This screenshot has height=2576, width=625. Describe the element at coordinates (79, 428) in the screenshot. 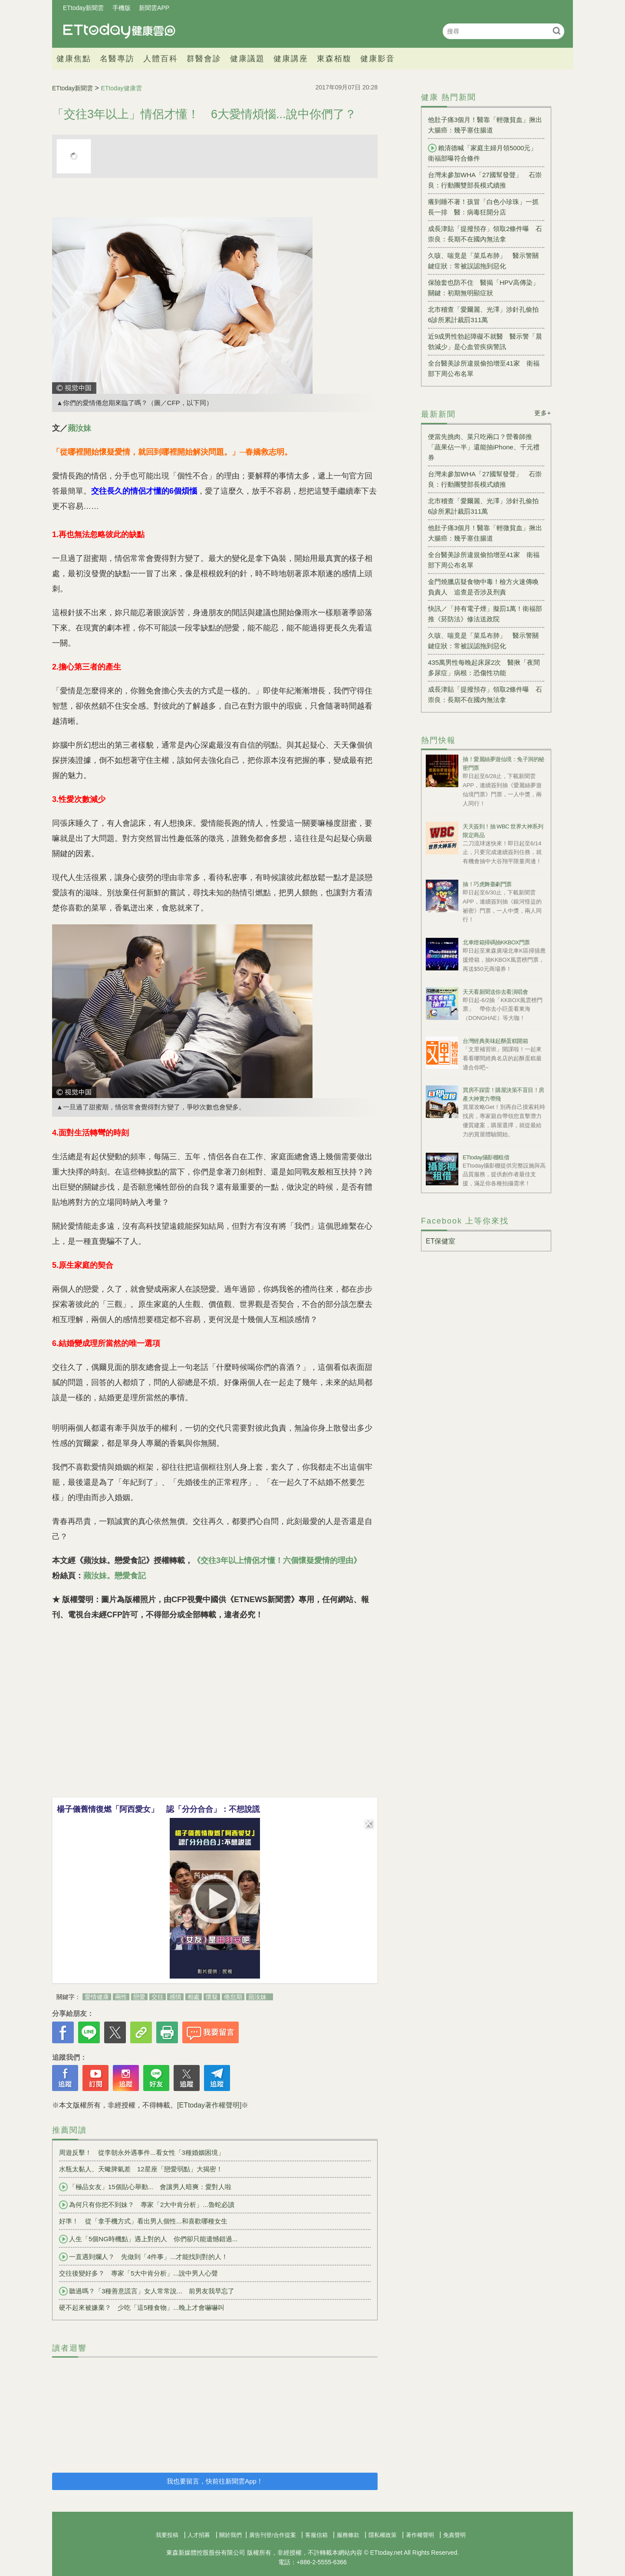

I see `蘋汝妹` at that location.